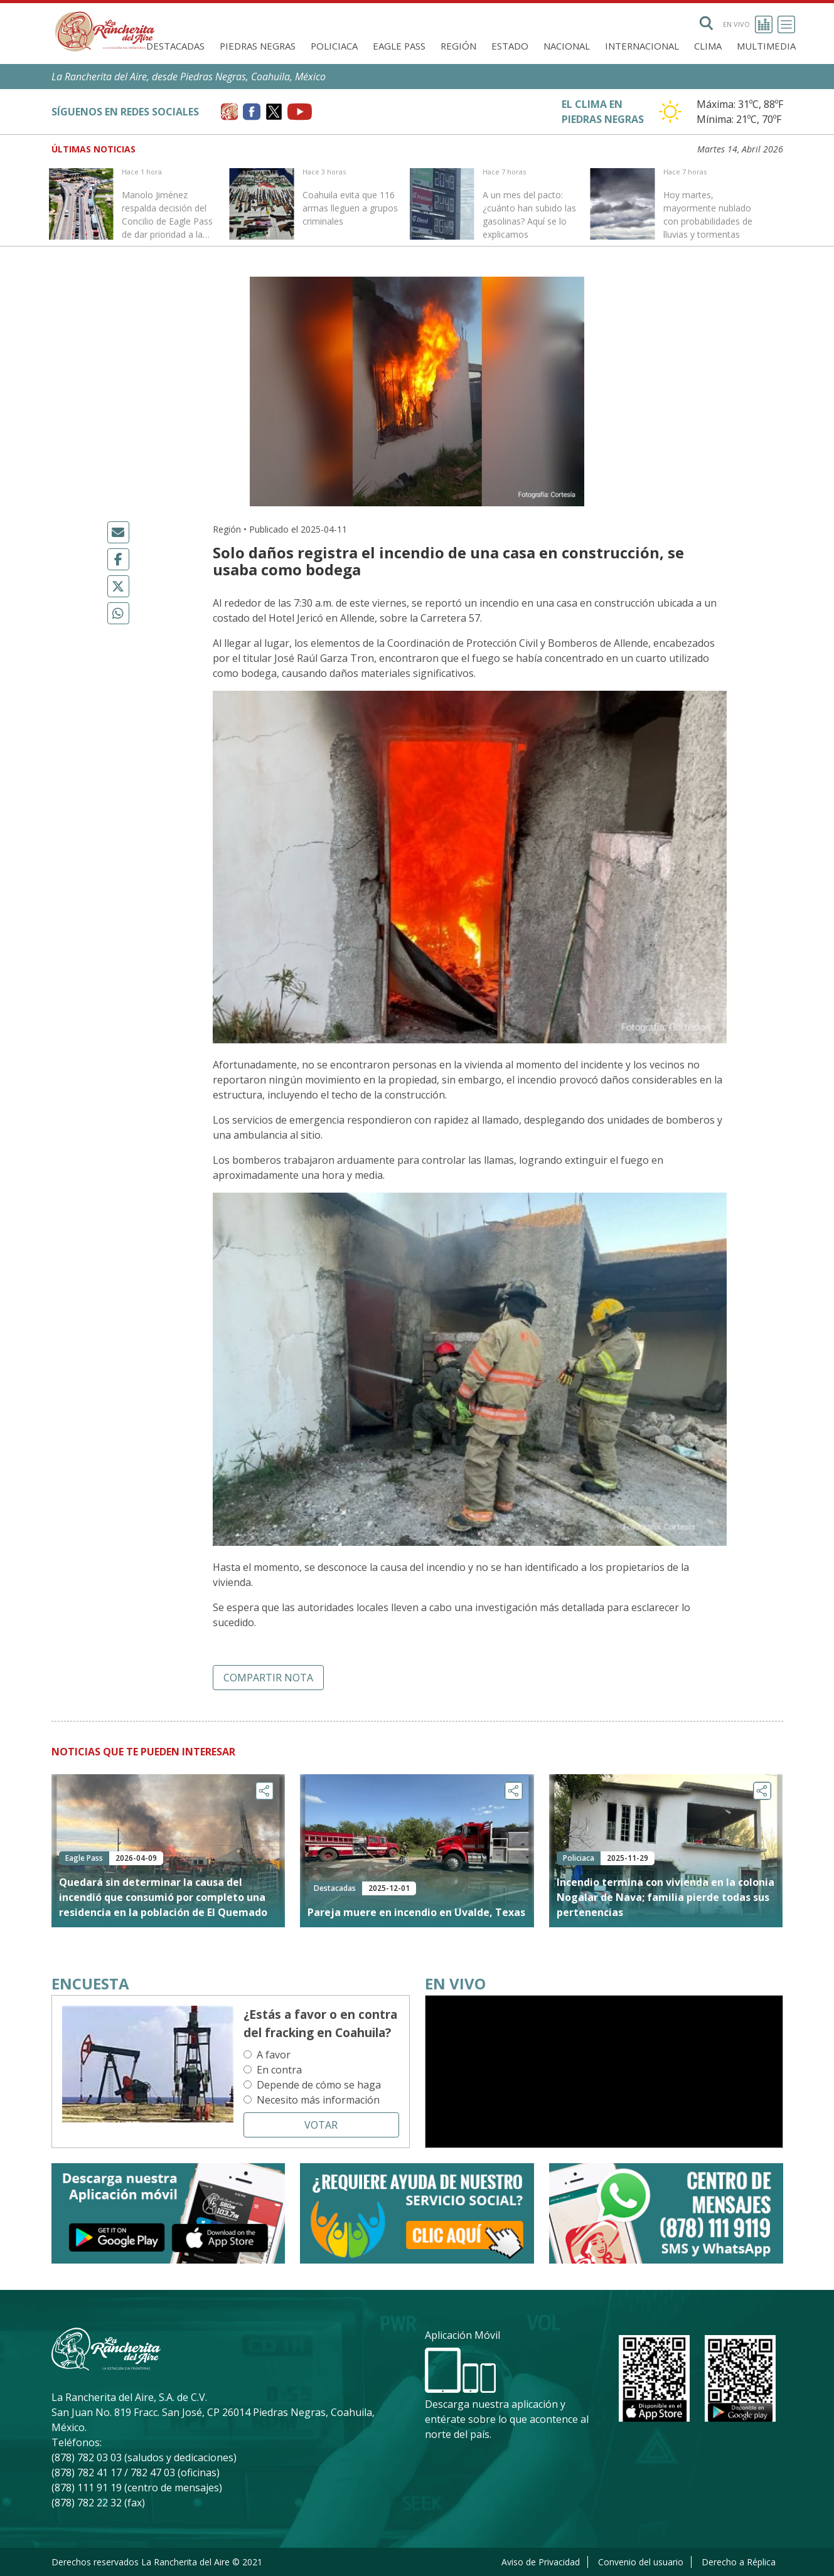 This screenshot has height=2576, width=834. What do you see at coordinates (175, 46) in the screenshot?
I see `Destacadas` at bounding box center [175, 46].